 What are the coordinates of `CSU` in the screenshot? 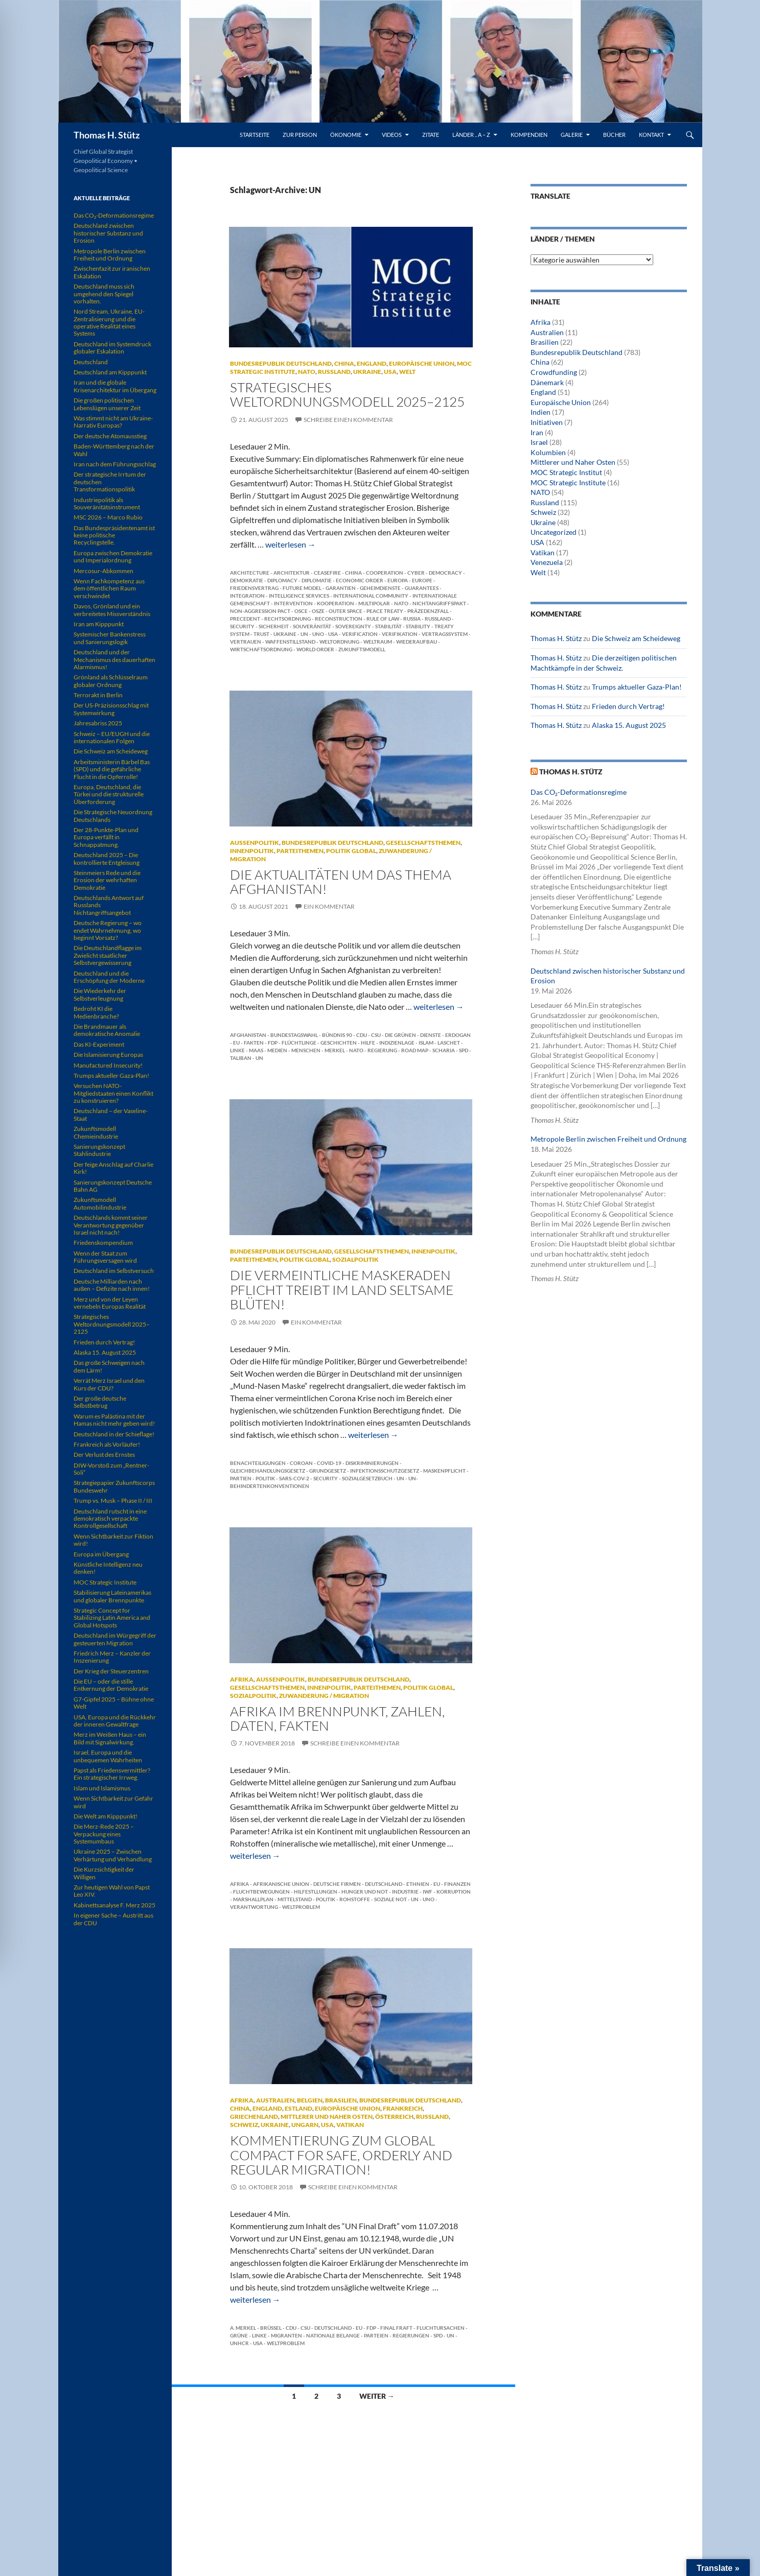 It's located at (376, 1035).